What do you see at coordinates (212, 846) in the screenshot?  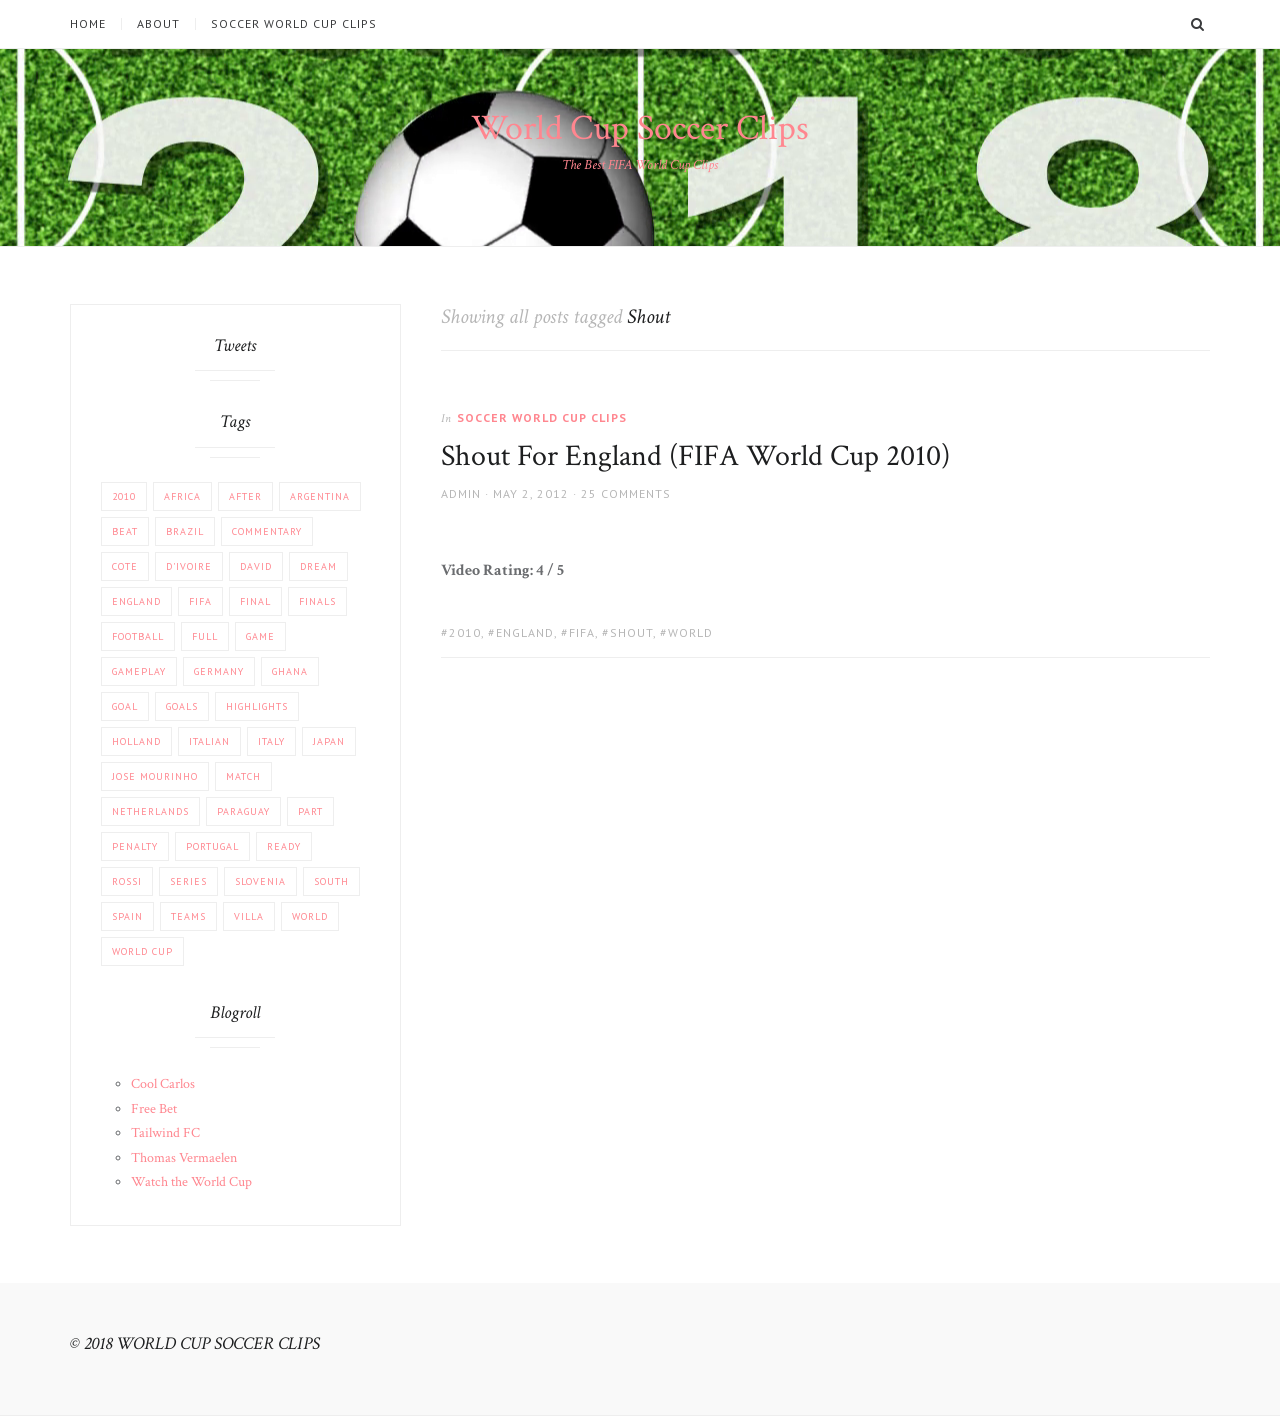 I see `Portugal` at bounding box center [212, 846].